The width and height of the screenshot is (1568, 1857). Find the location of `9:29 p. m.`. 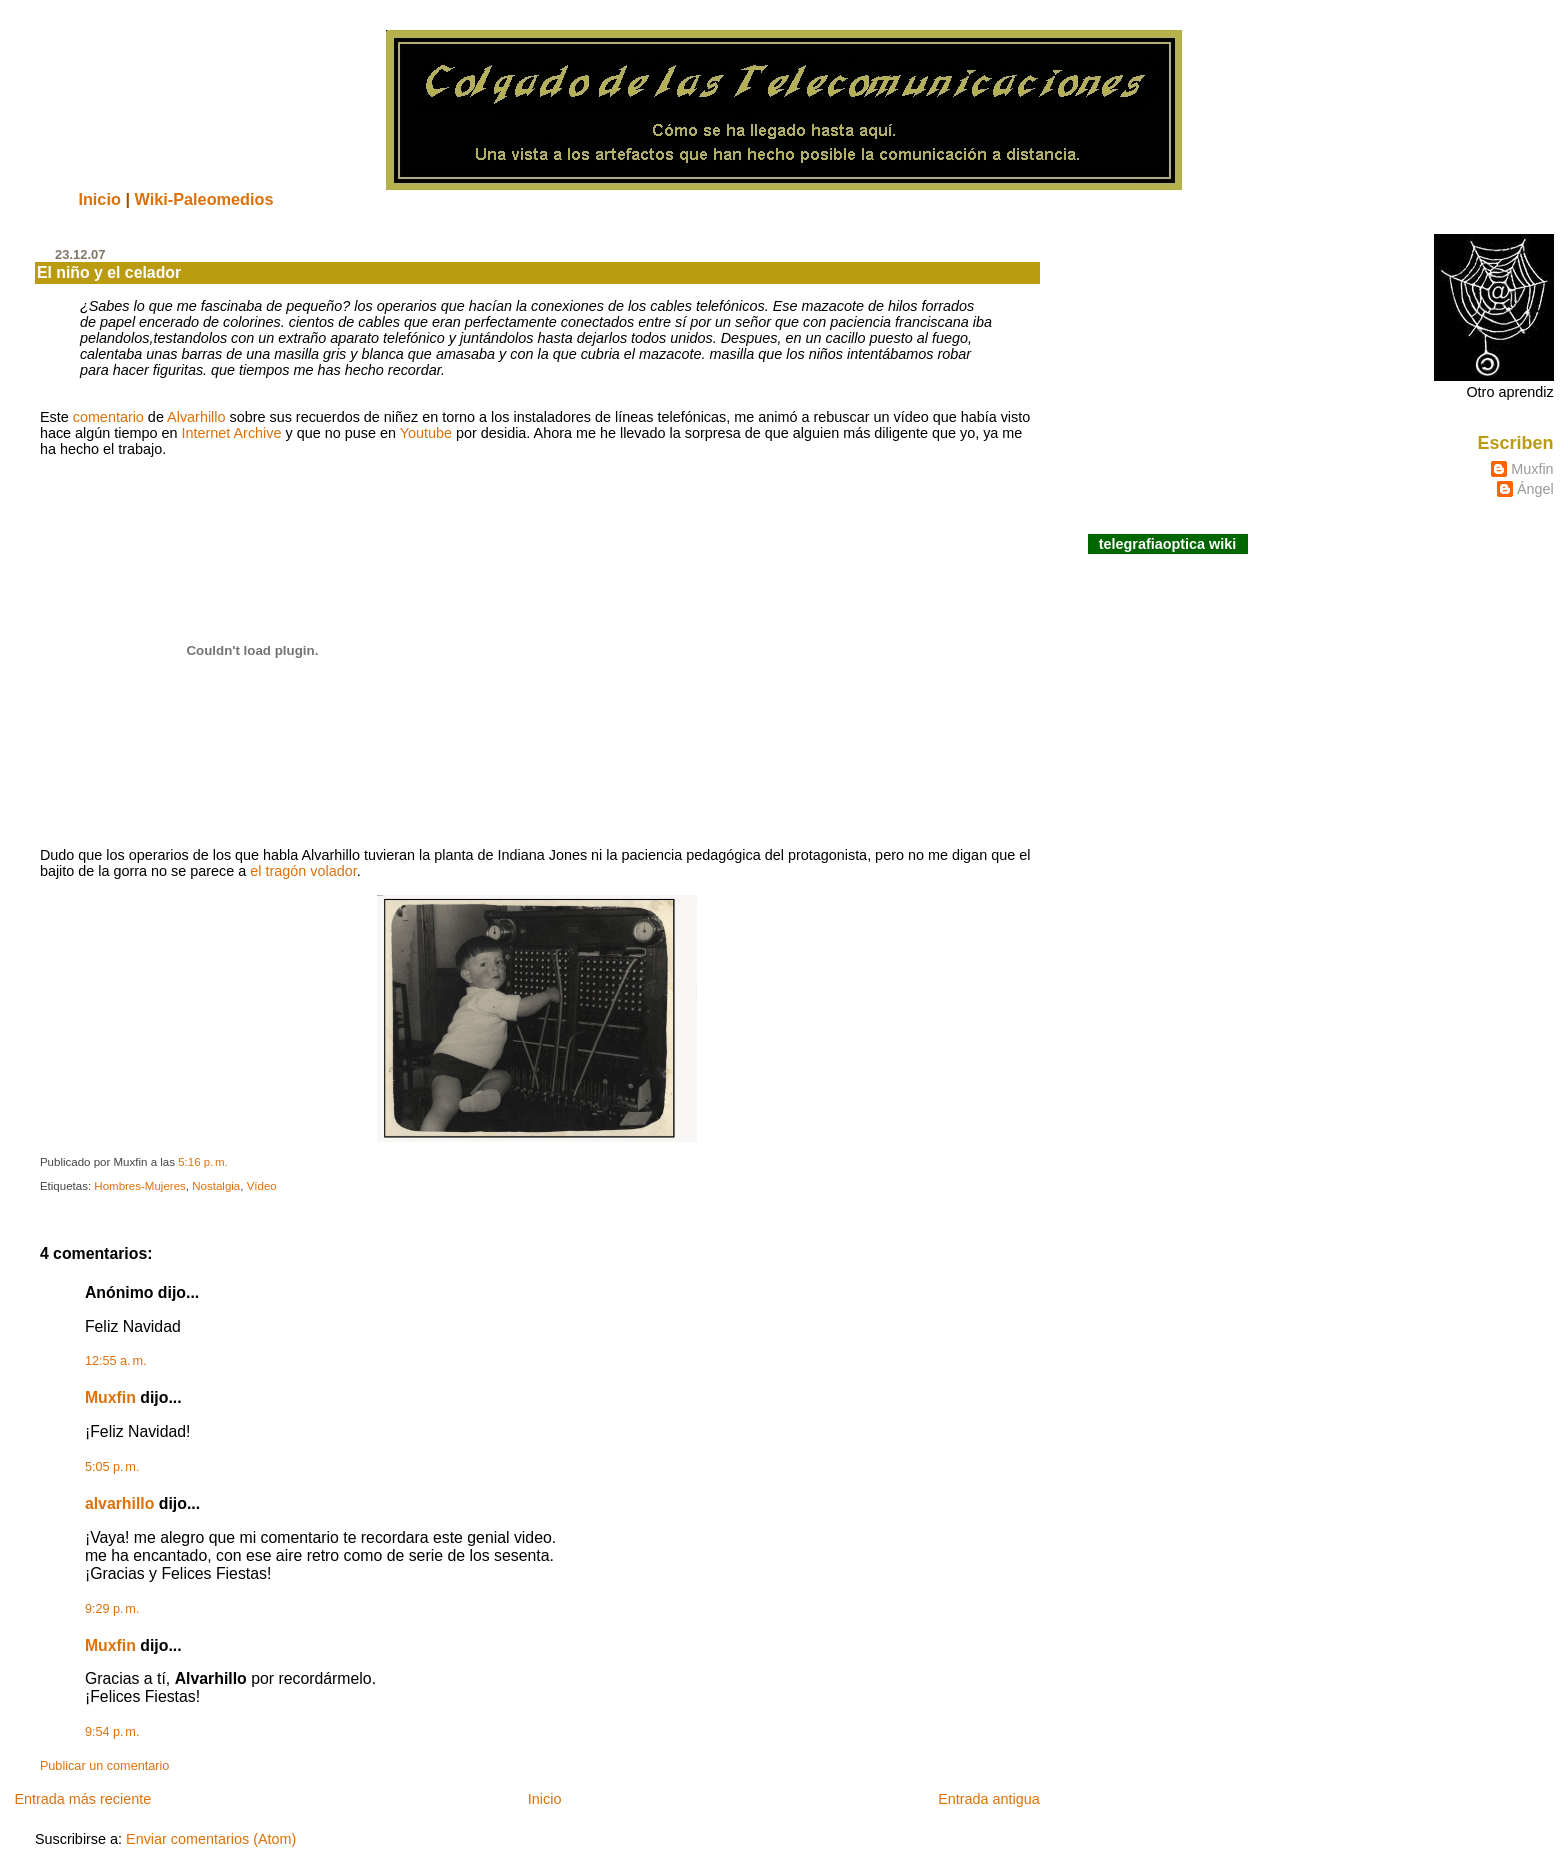

9:29 p. m. is located at coordinates (112, 1609).